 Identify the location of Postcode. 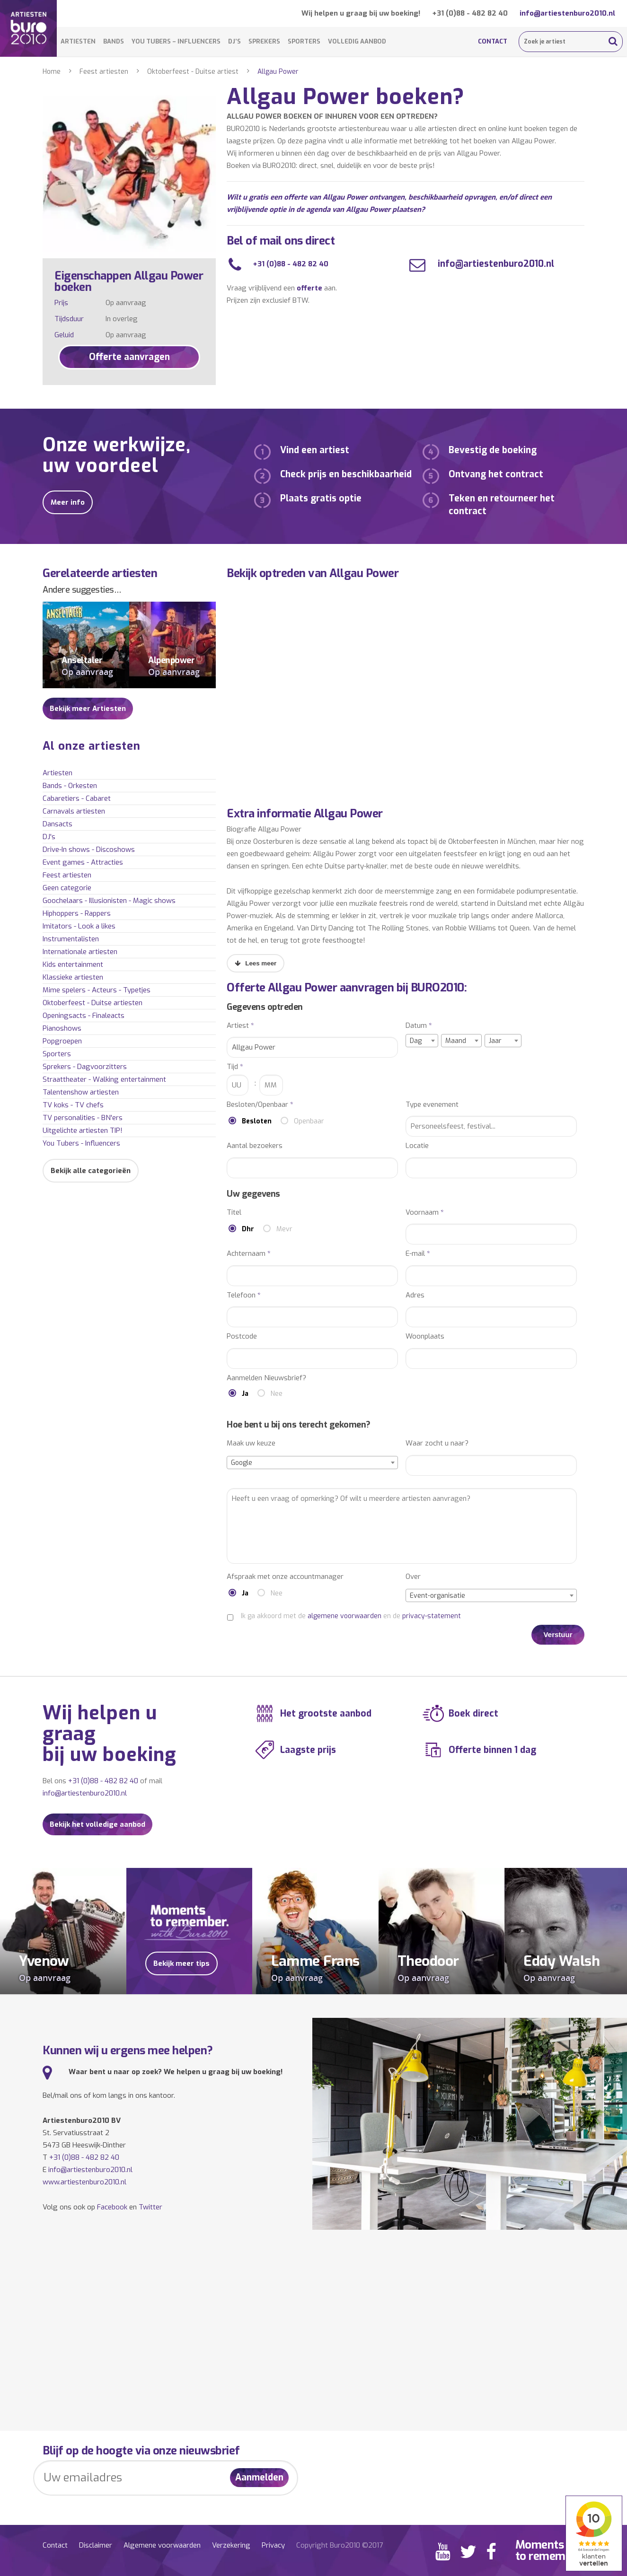
(242, 1336).